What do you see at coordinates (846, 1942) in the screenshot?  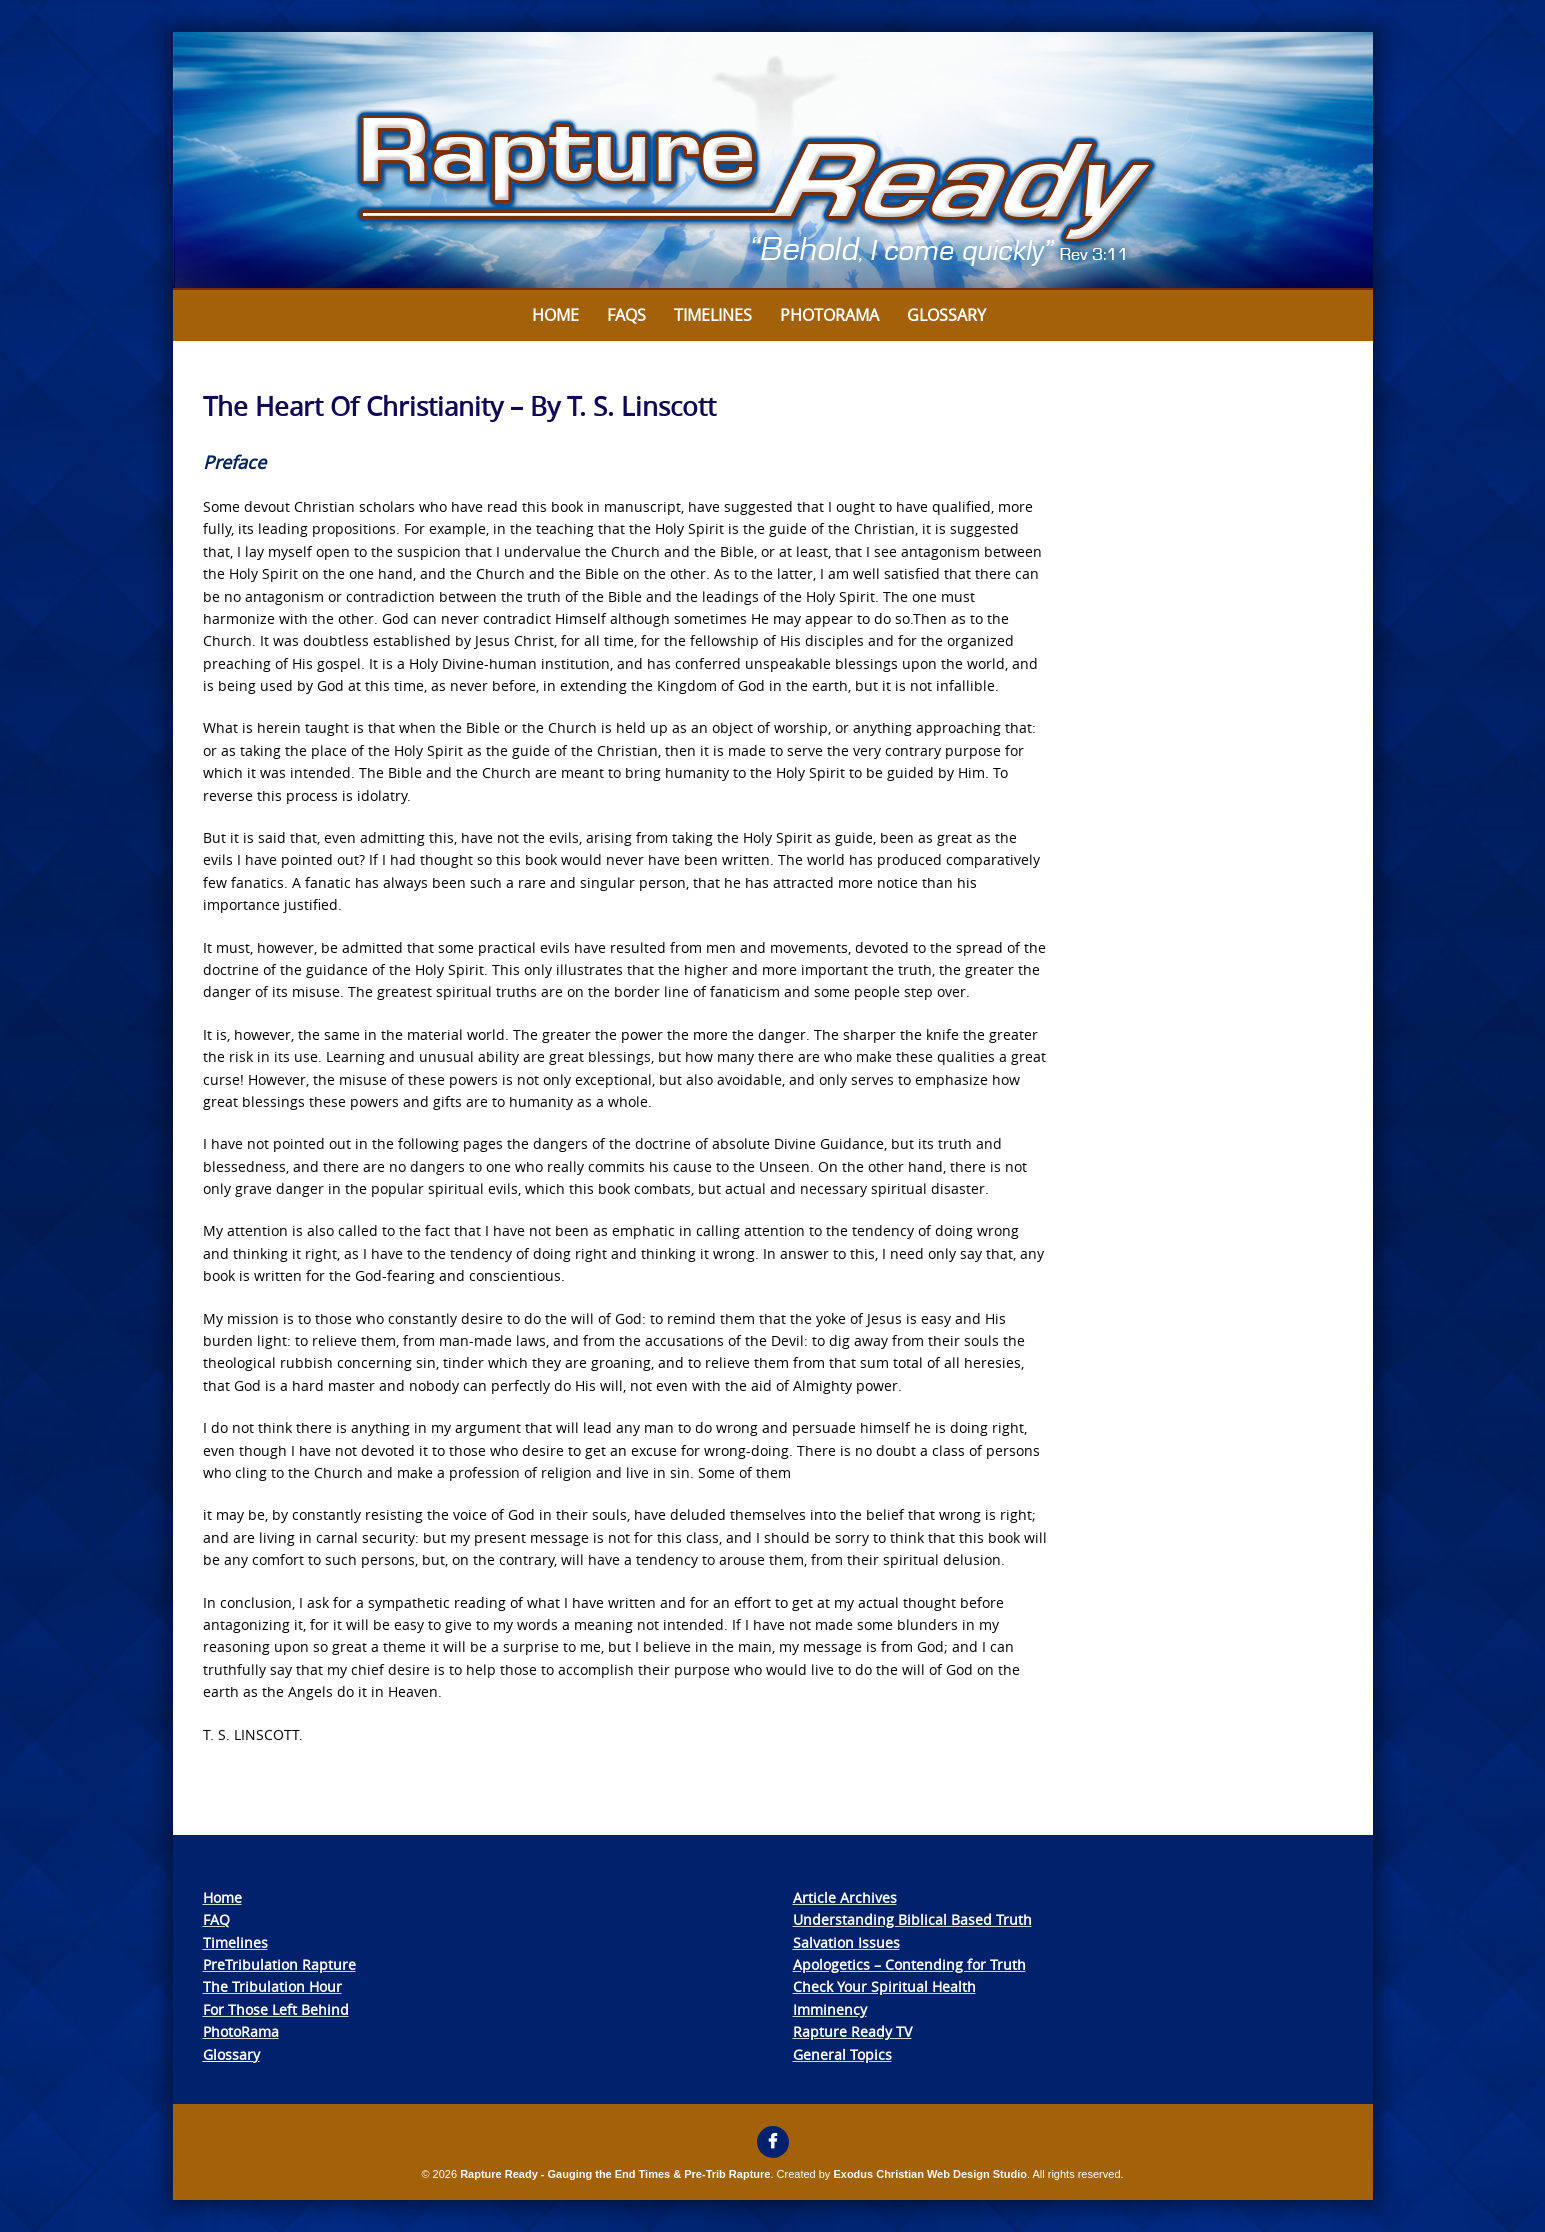 I see `Salvation Issues` at bounding box center [846, 1942].